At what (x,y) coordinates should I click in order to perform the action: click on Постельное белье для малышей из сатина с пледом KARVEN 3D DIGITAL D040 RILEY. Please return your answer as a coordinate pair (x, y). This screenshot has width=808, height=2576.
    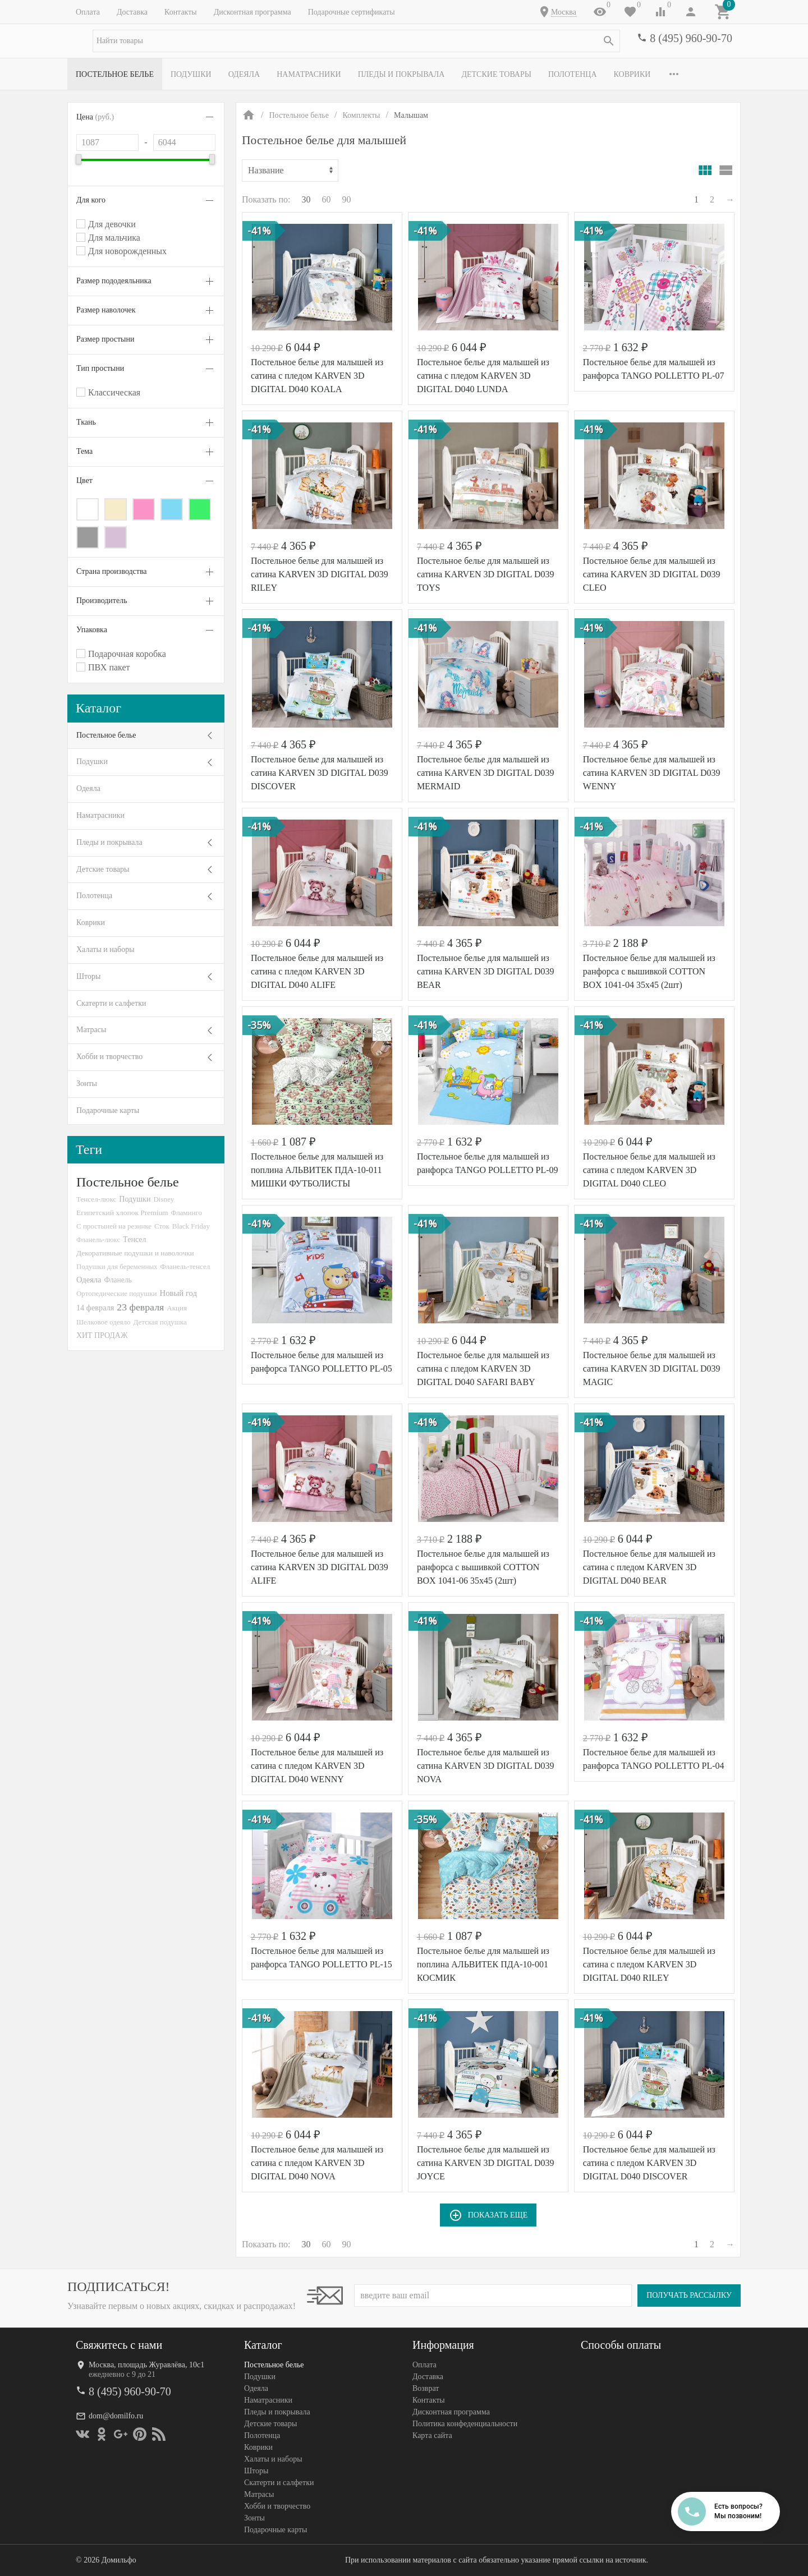
    Looking at the image, I should click on (649, 1964).